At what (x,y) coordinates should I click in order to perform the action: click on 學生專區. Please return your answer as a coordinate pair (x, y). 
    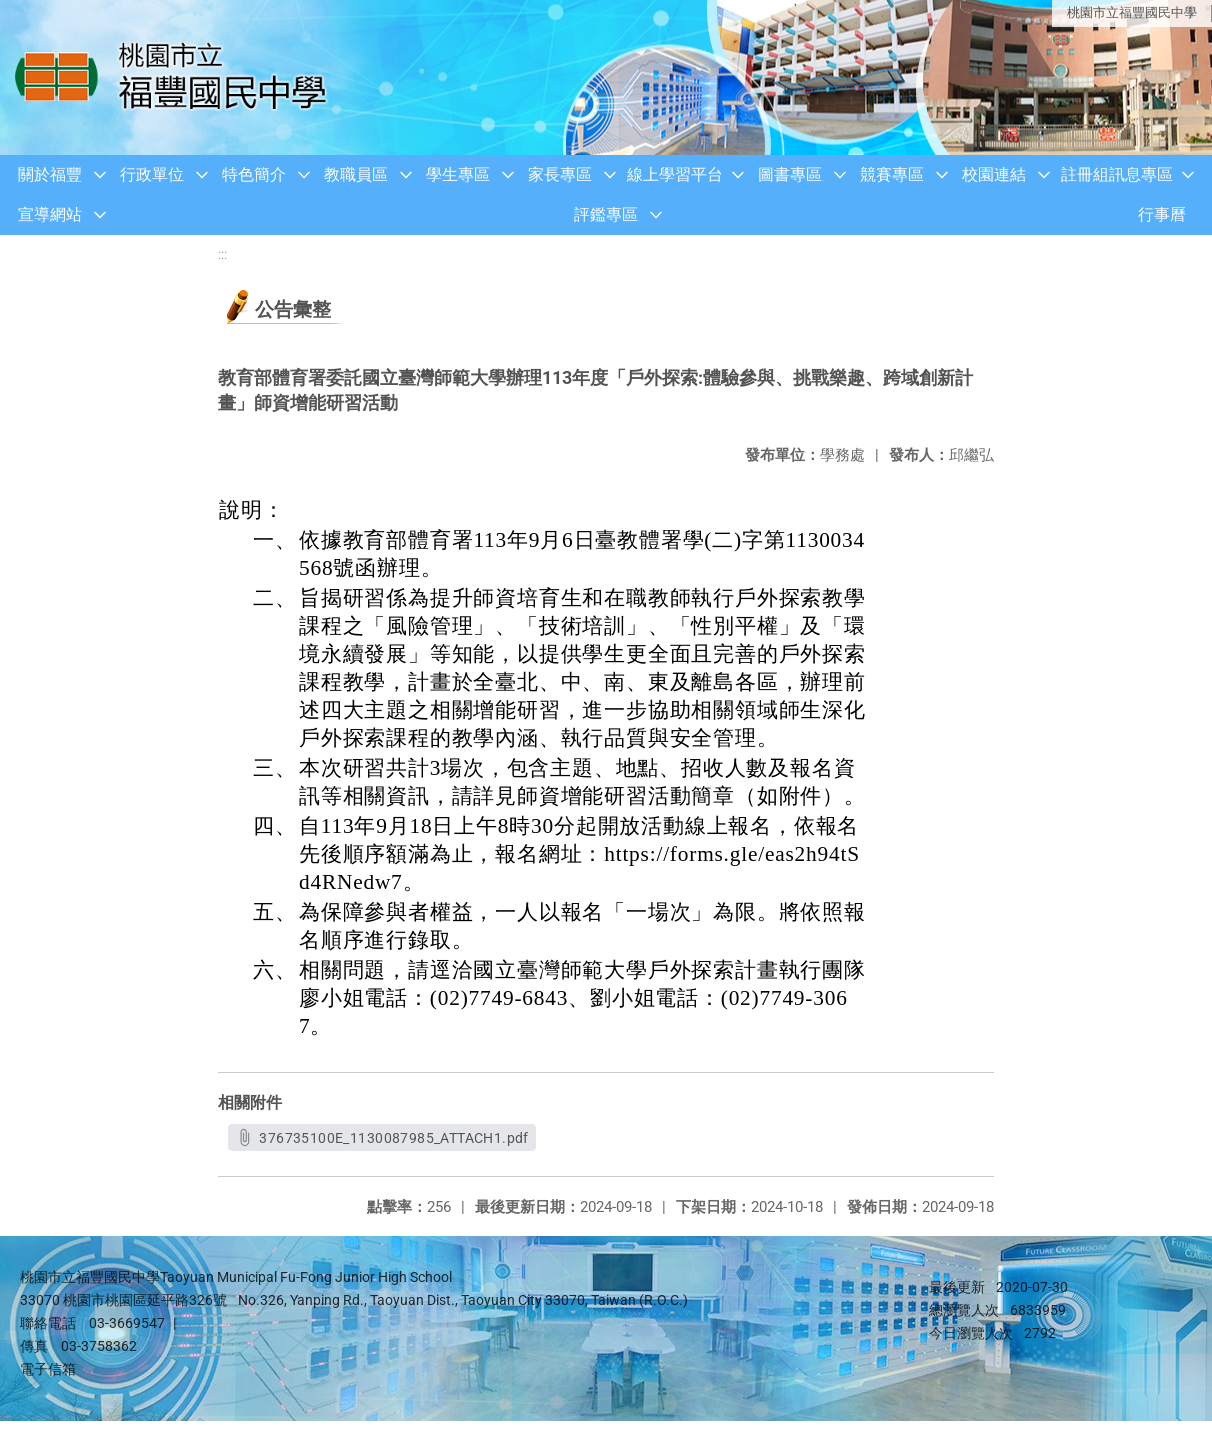
    Looking at the image, I should click on (458, 174).